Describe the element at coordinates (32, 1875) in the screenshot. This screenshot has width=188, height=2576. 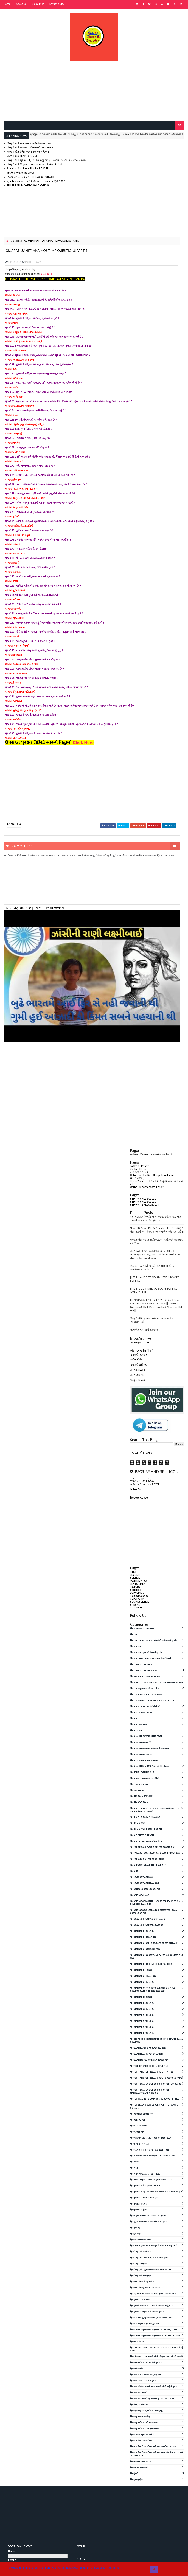
I see `Nishtha 3.0 FLN Module 2021-2022(નિષ્ઠા 3.0 ( FLN) અહેવાલ લેખન 2021 -2022)` at that location.